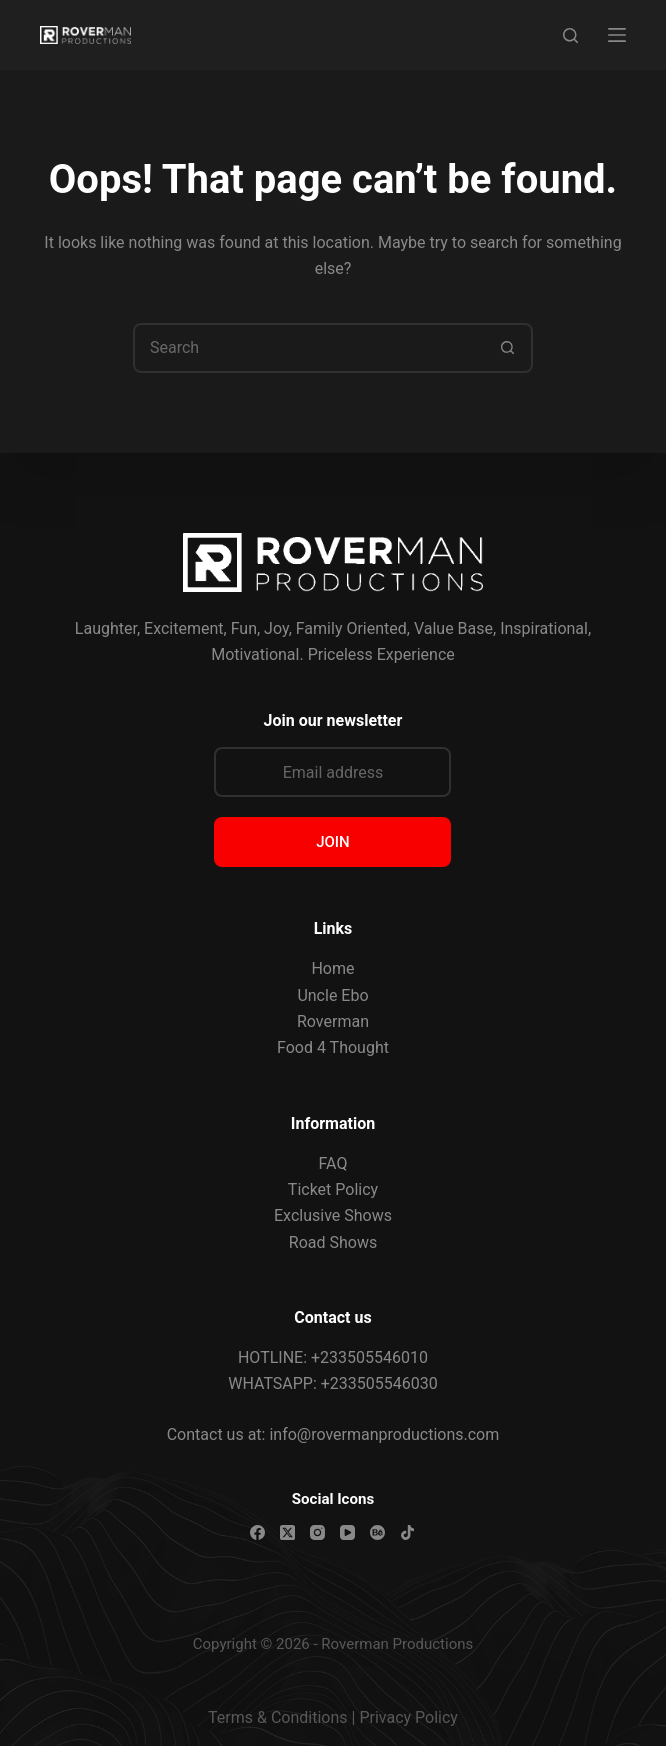  Describe the element at coordinates (310, 348) in the screenshot. I see `[combobox]` at that location.